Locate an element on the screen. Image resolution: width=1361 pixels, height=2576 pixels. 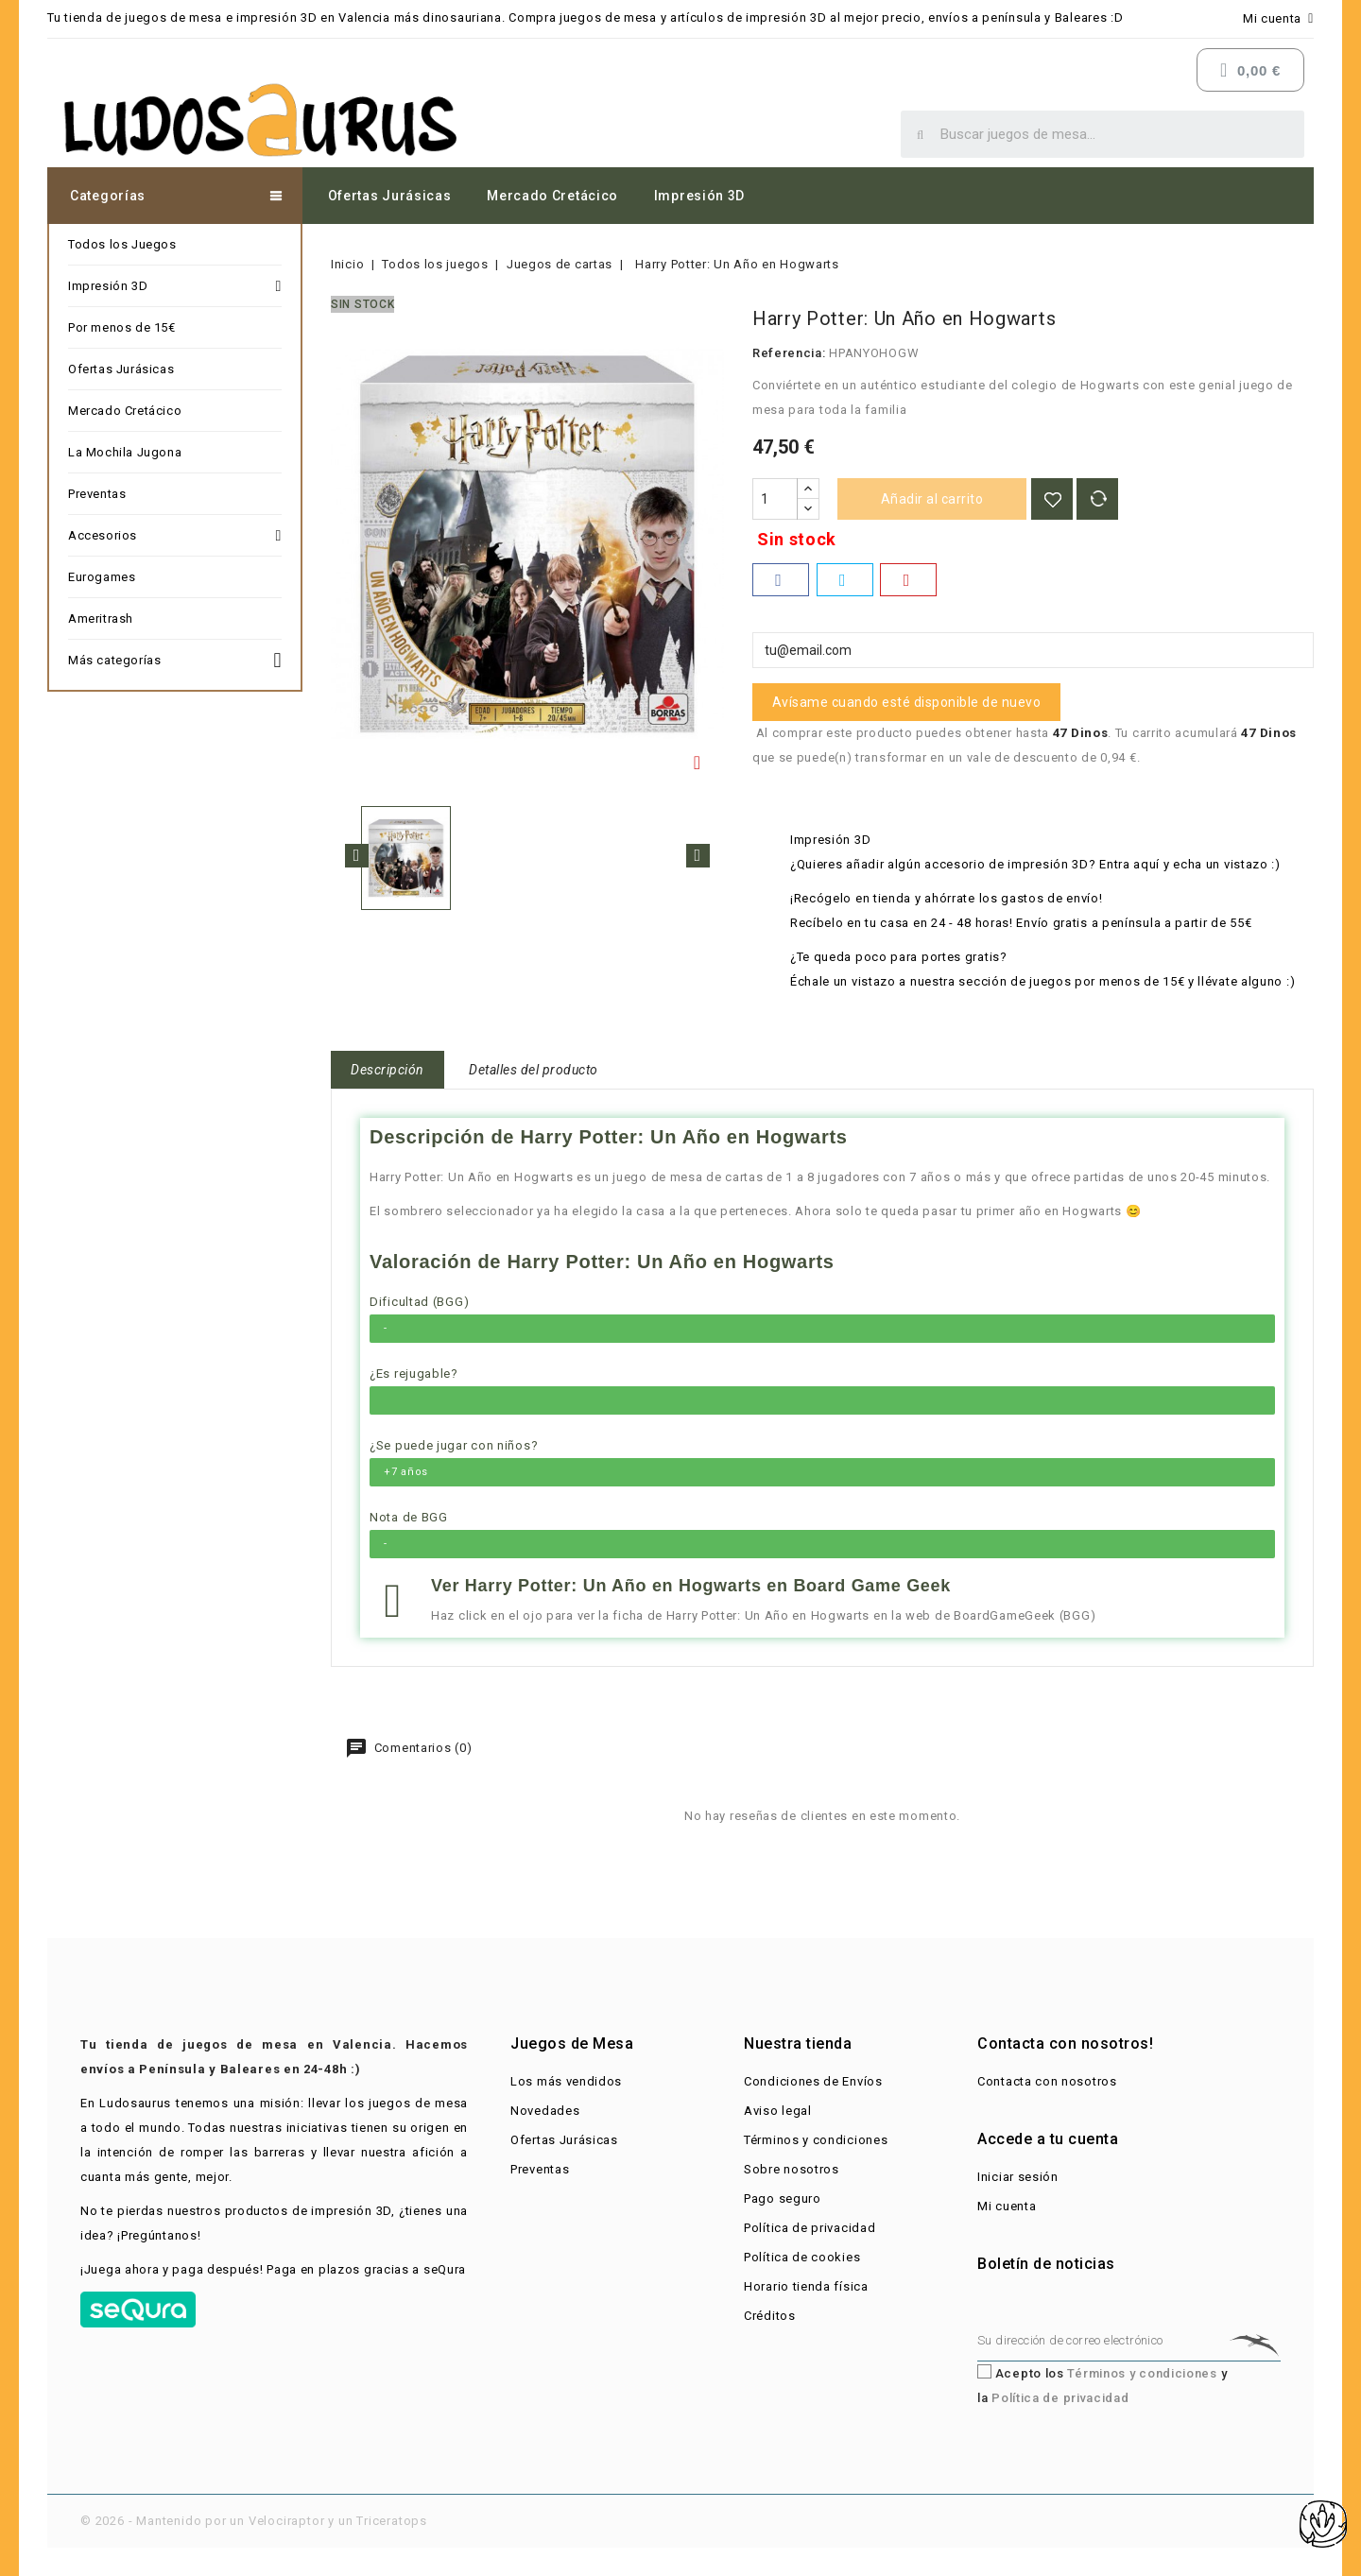
La Mochila Jugona is located at coordinates (124, 452).